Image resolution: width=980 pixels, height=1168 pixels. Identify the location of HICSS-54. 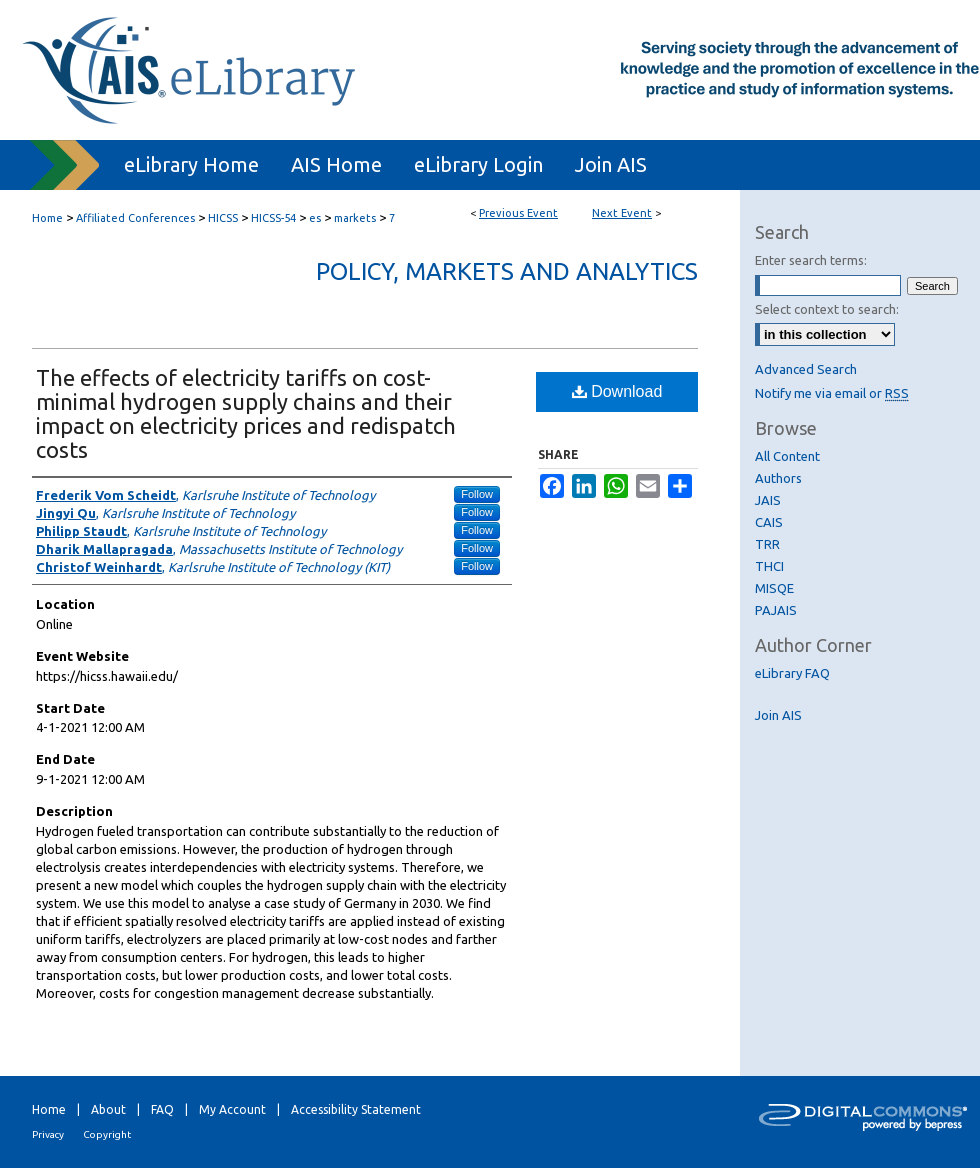
(275, 218).